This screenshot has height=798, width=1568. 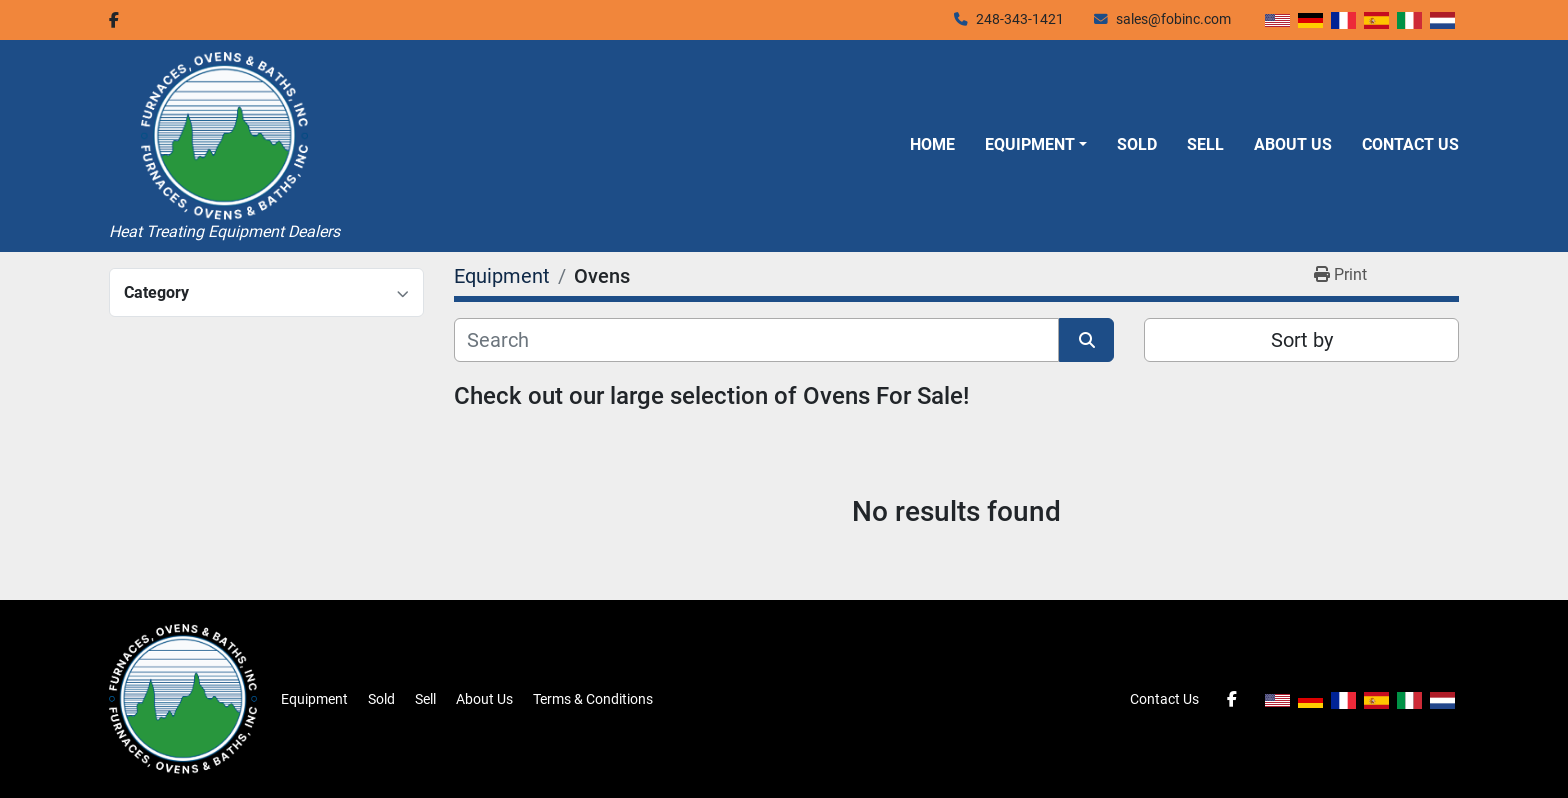 I want to click on [facebook], so click(x=114, y=20).